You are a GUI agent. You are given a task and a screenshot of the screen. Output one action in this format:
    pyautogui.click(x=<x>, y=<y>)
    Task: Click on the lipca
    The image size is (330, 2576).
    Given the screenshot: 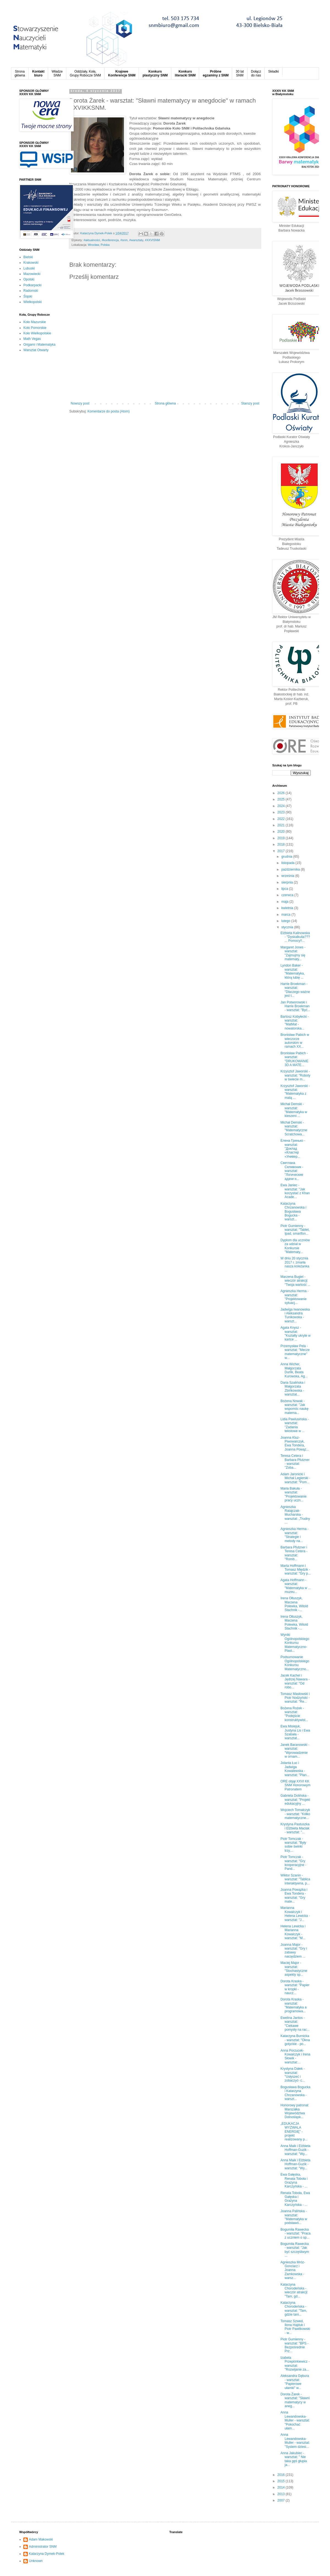 What is the action you would take?
    pyautogui.click(x=285, y=889)
    